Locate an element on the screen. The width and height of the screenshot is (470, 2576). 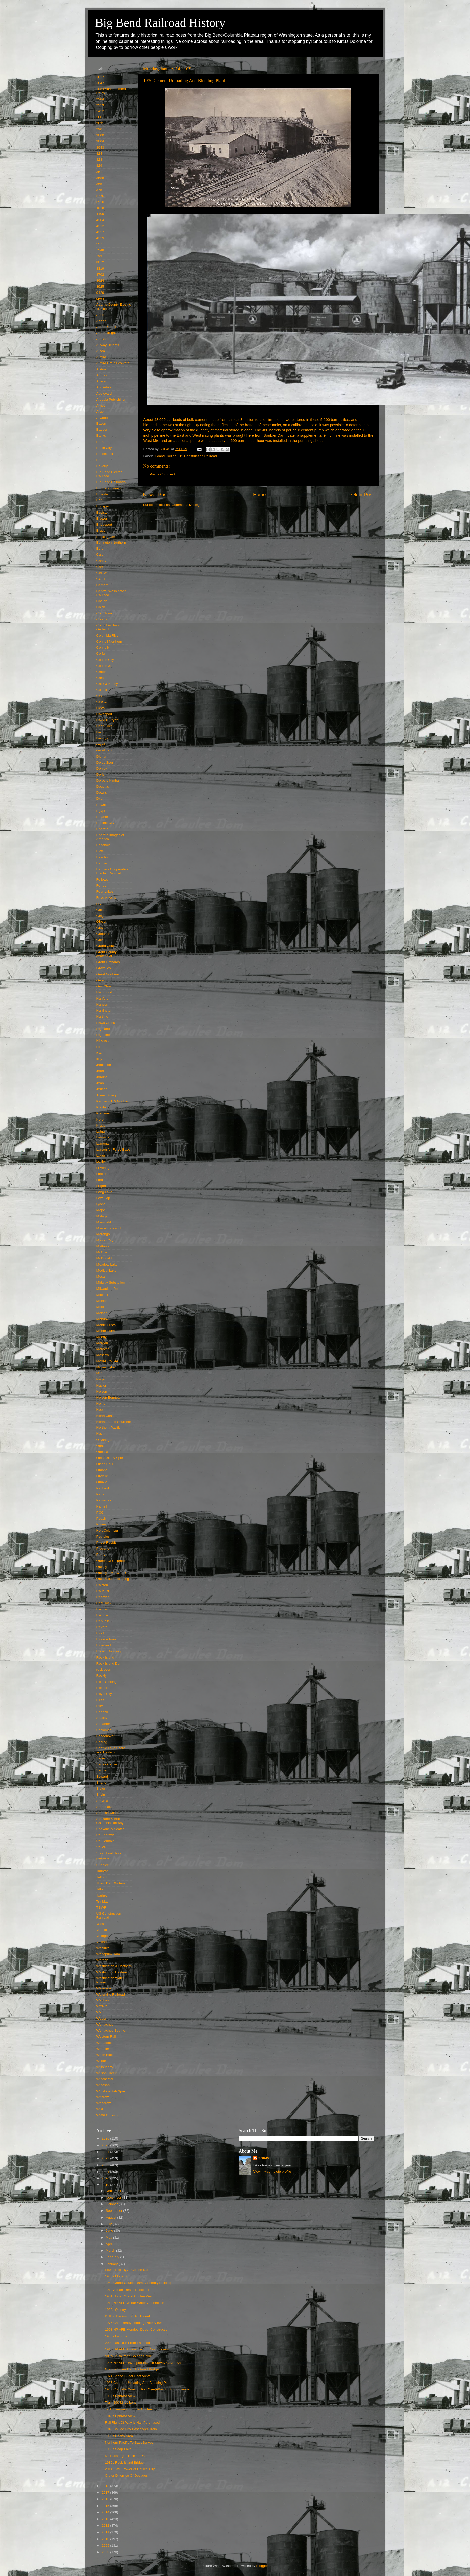
1946 Connelly Construction Camp-Bacon Siphon Tunnel is located at coordinates (147, 2389).